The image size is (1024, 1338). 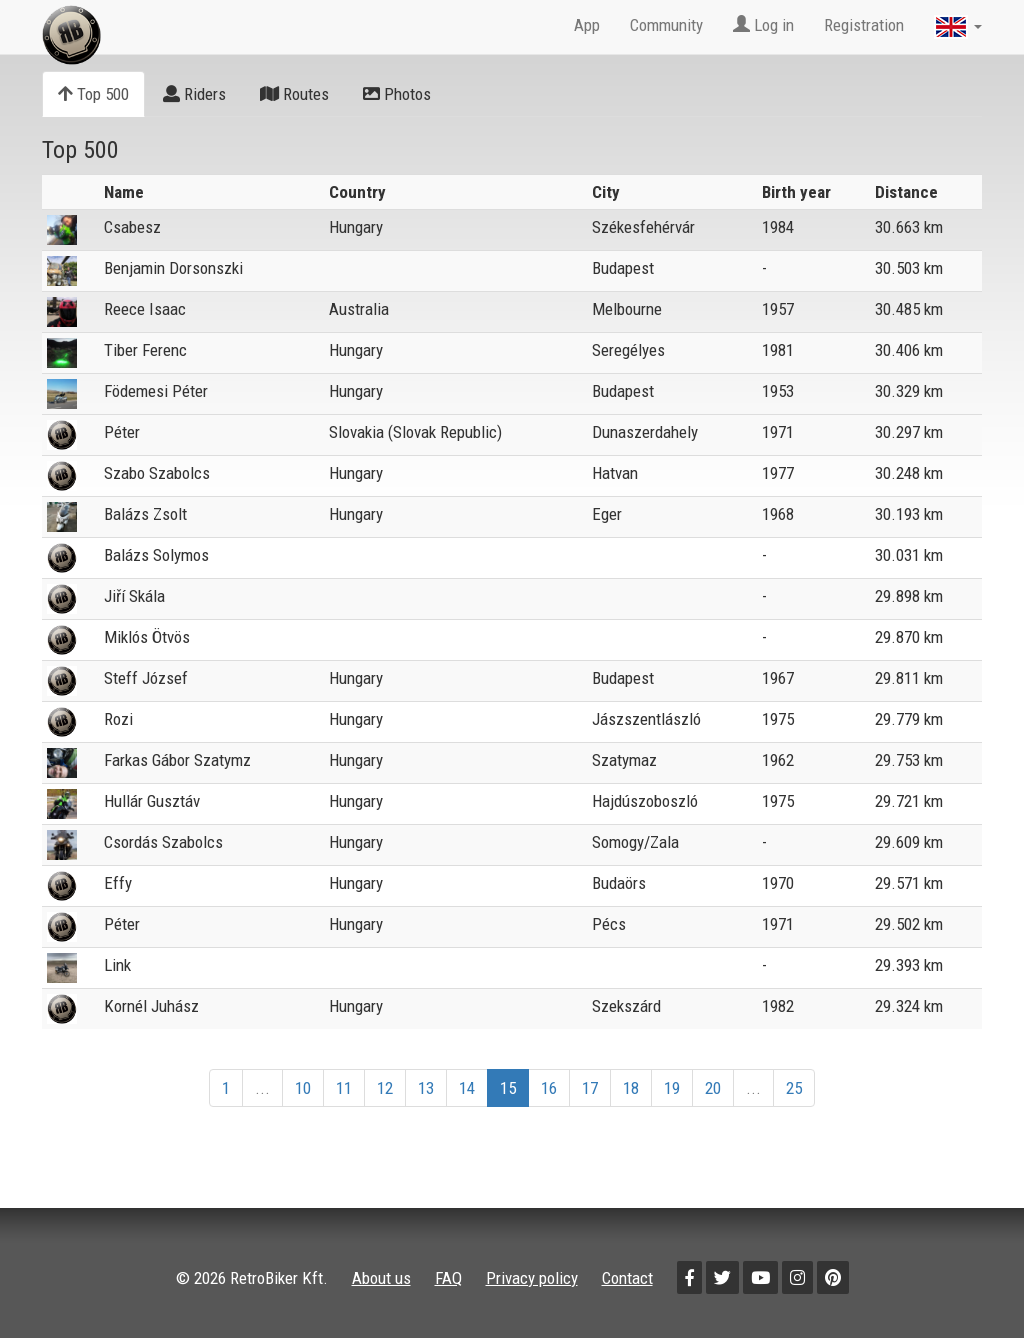 I want to click on Tiber Ferenc, so click(x=145, y=350).